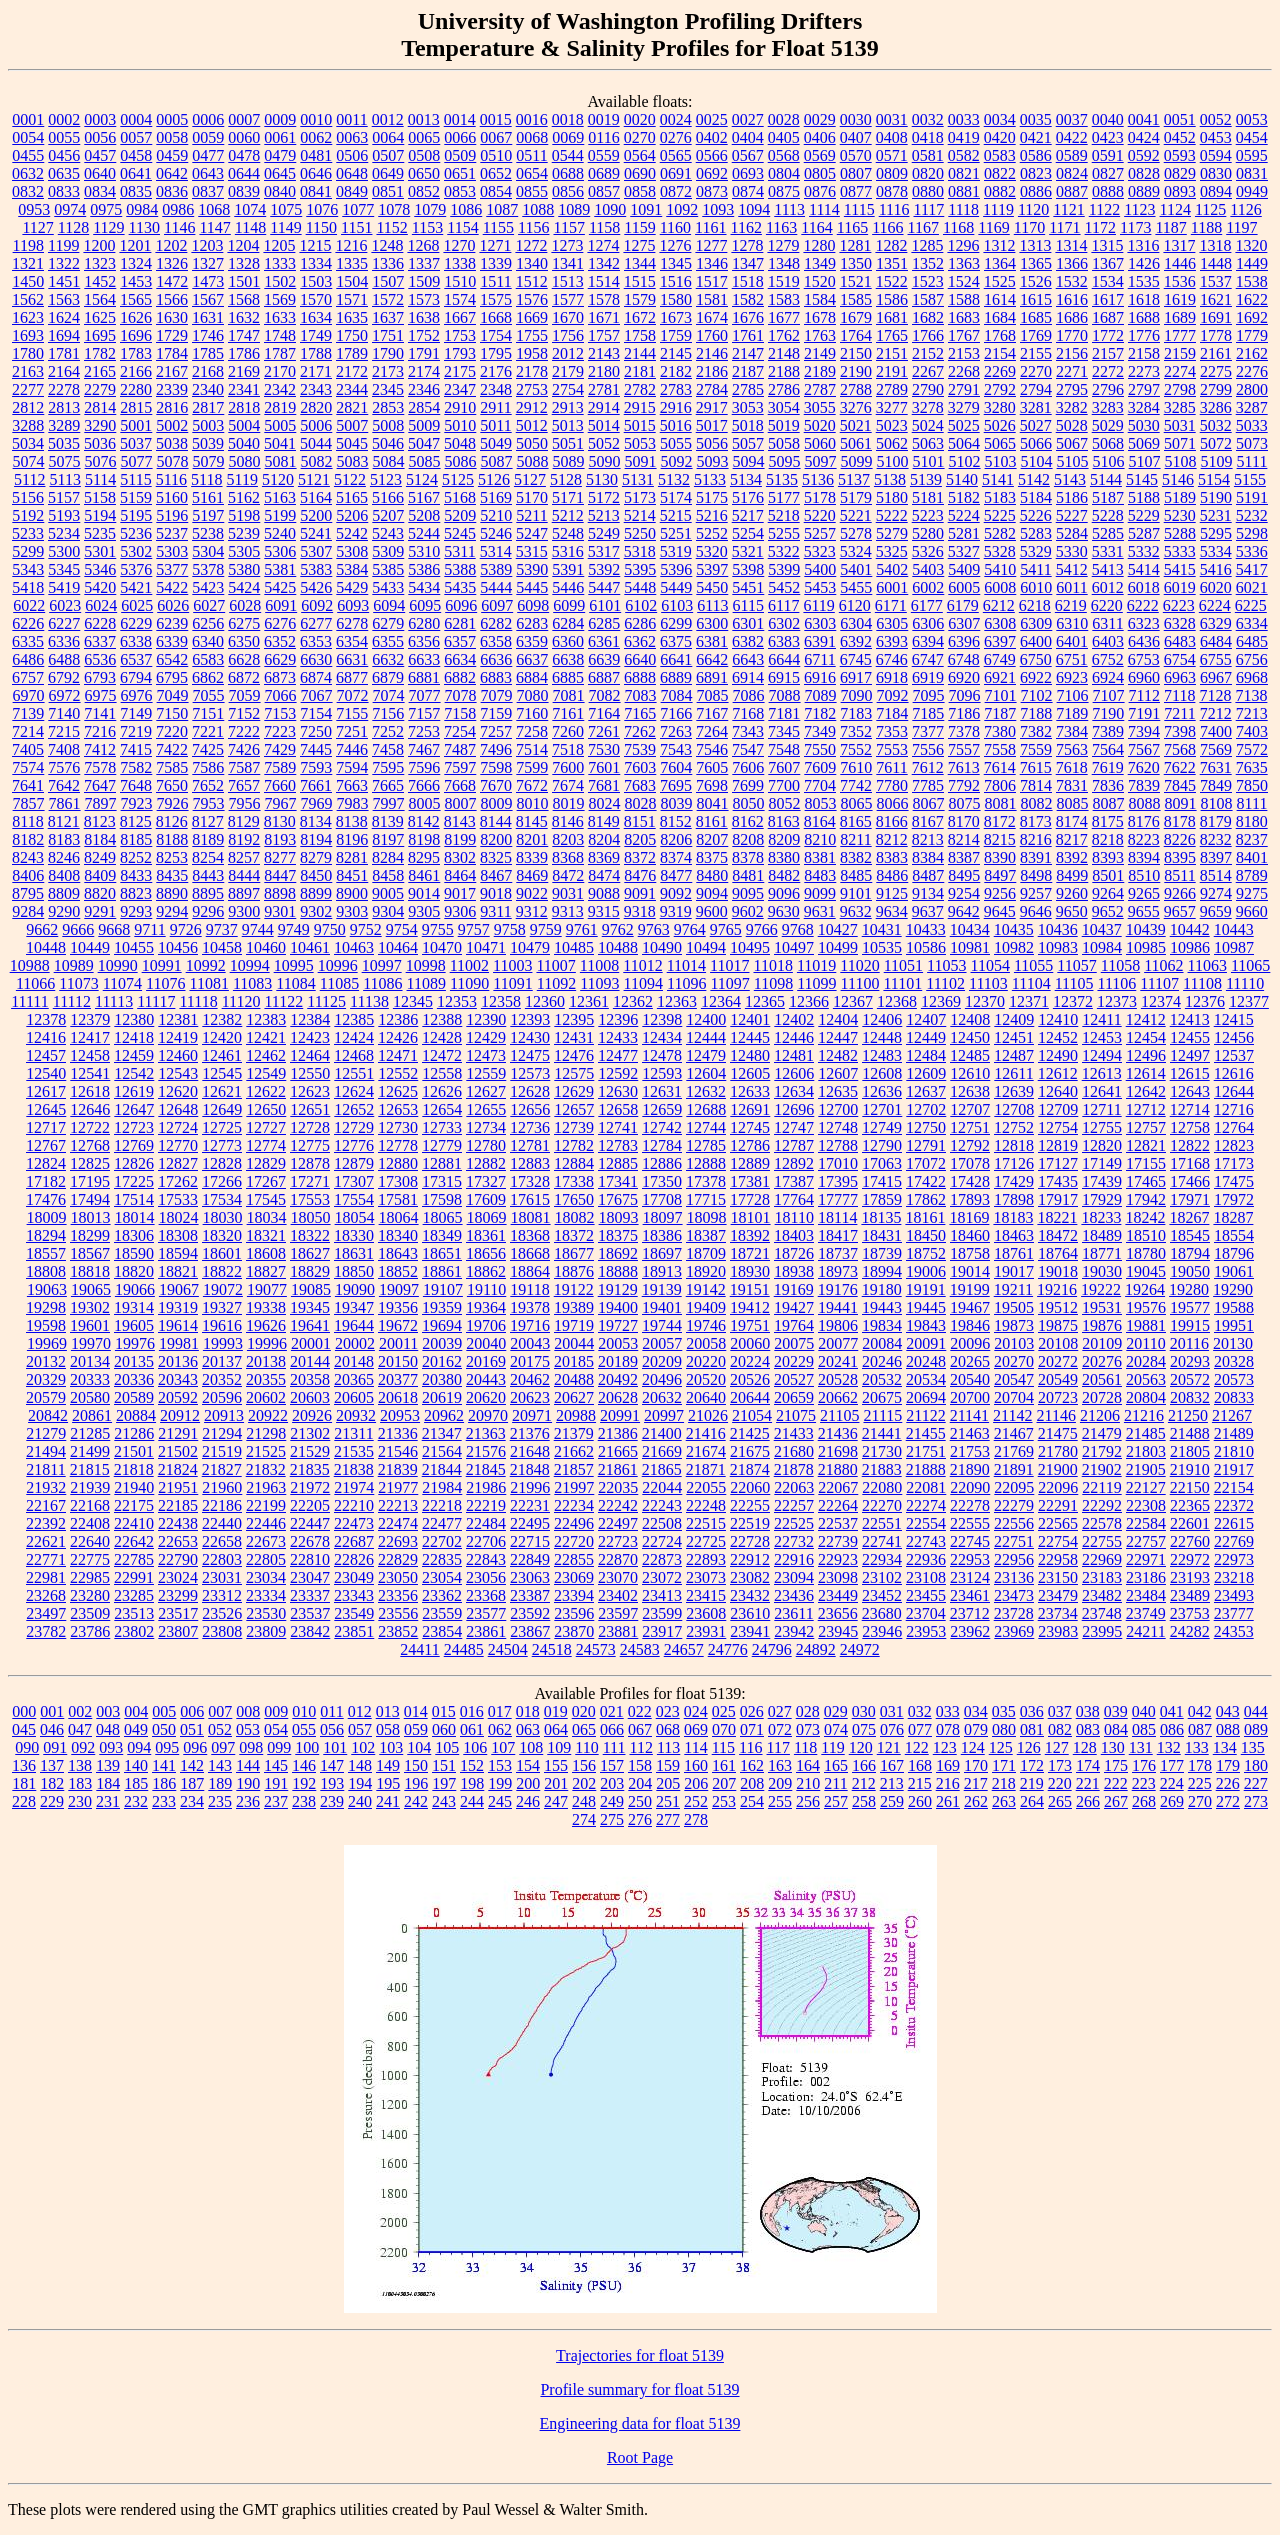 Image resolution: width=1280 pixels, height=2535 pixels. Describe the element at coordinates (864, 1801) in the screenshot. I see `258` at that location.